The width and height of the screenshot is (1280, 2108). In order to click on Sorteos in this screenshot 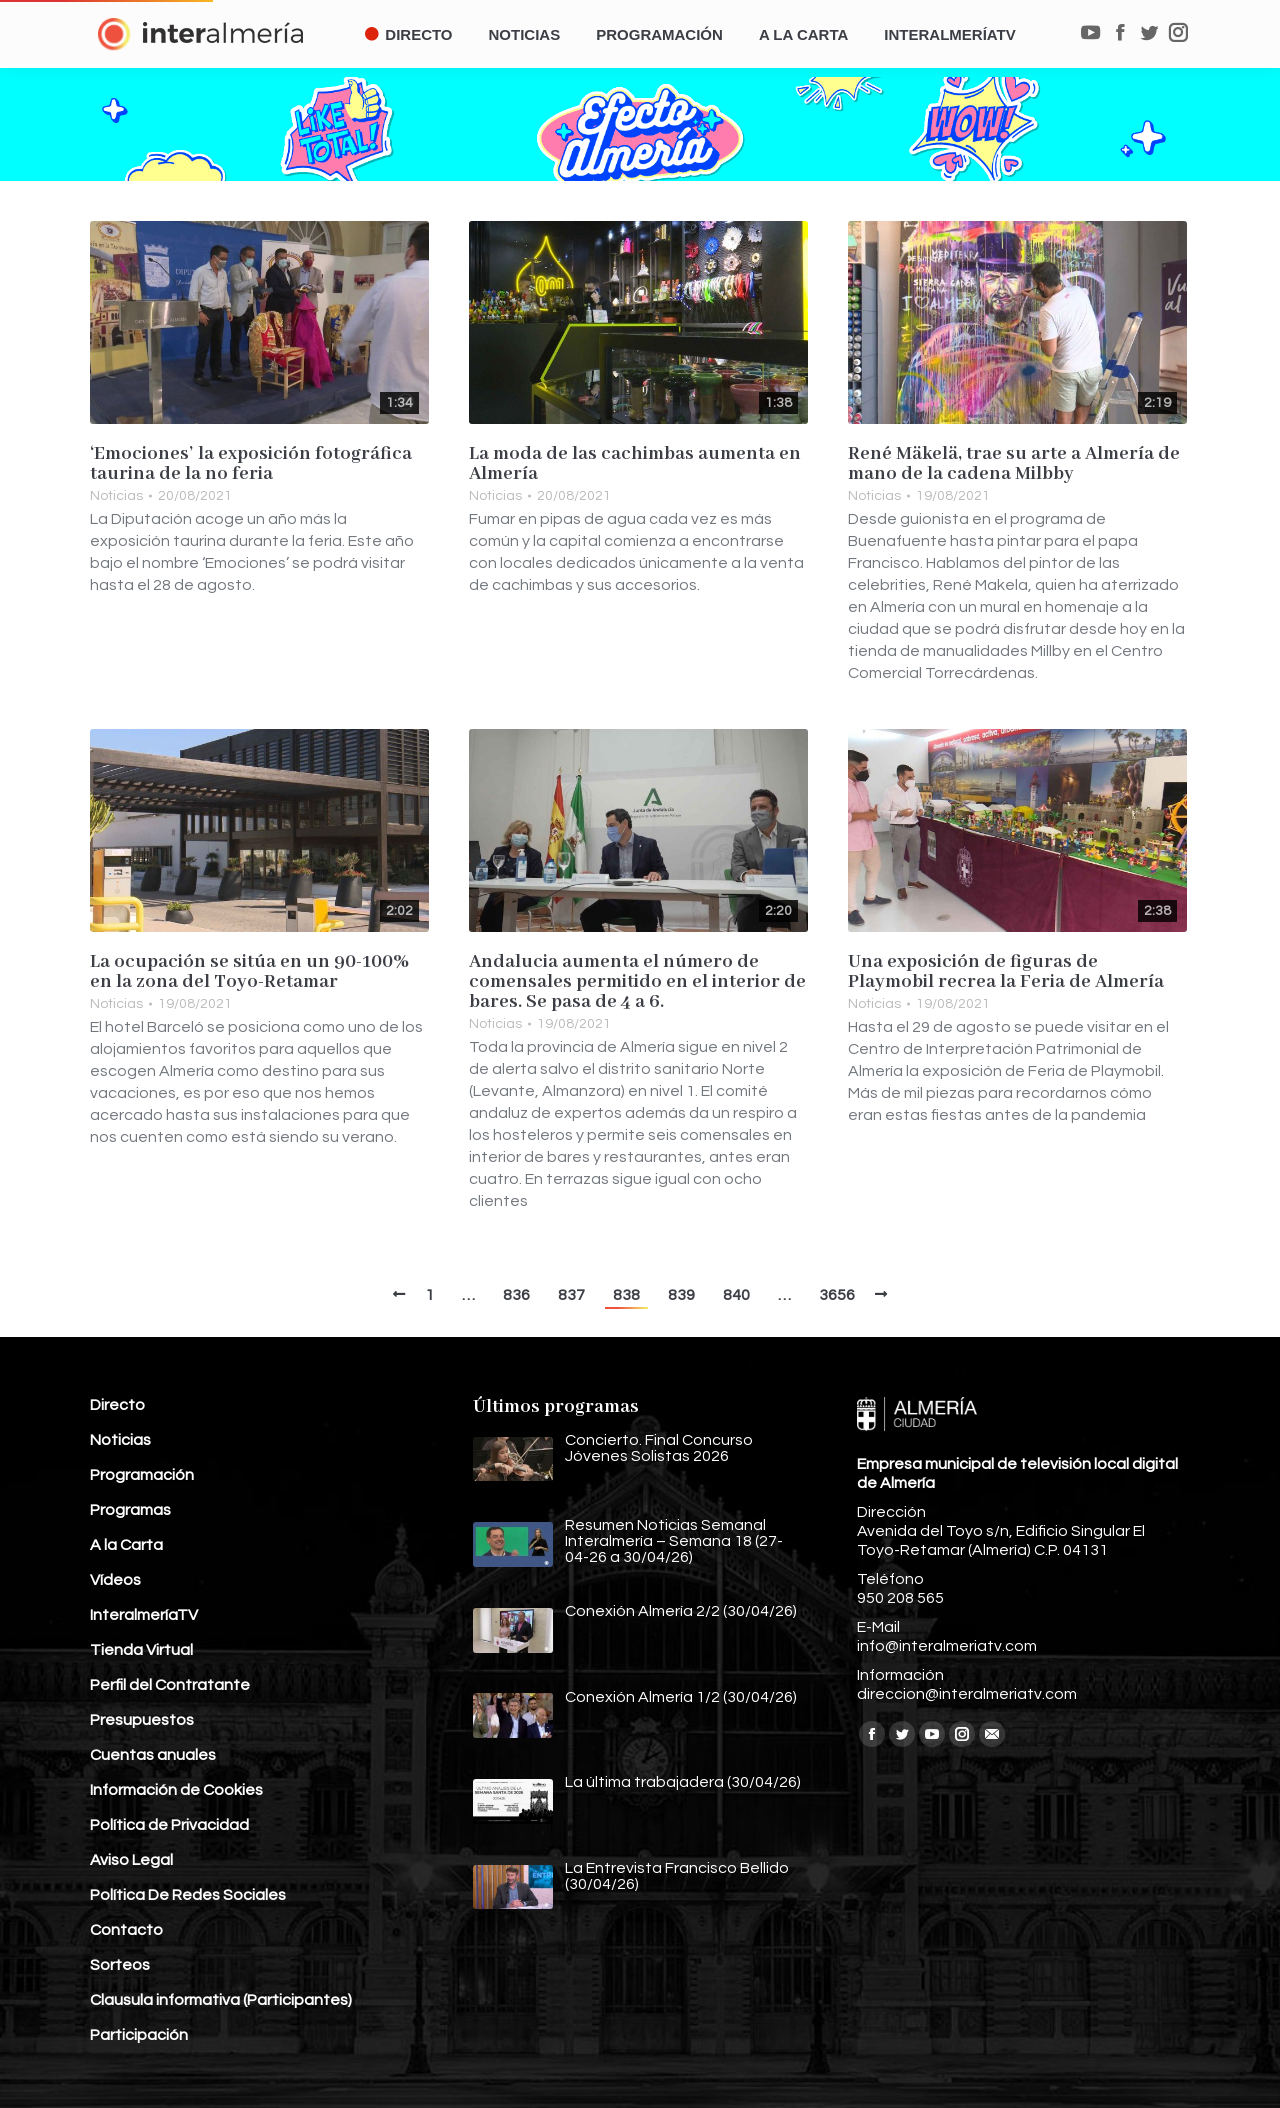, I will do `click(120, 1965)`.